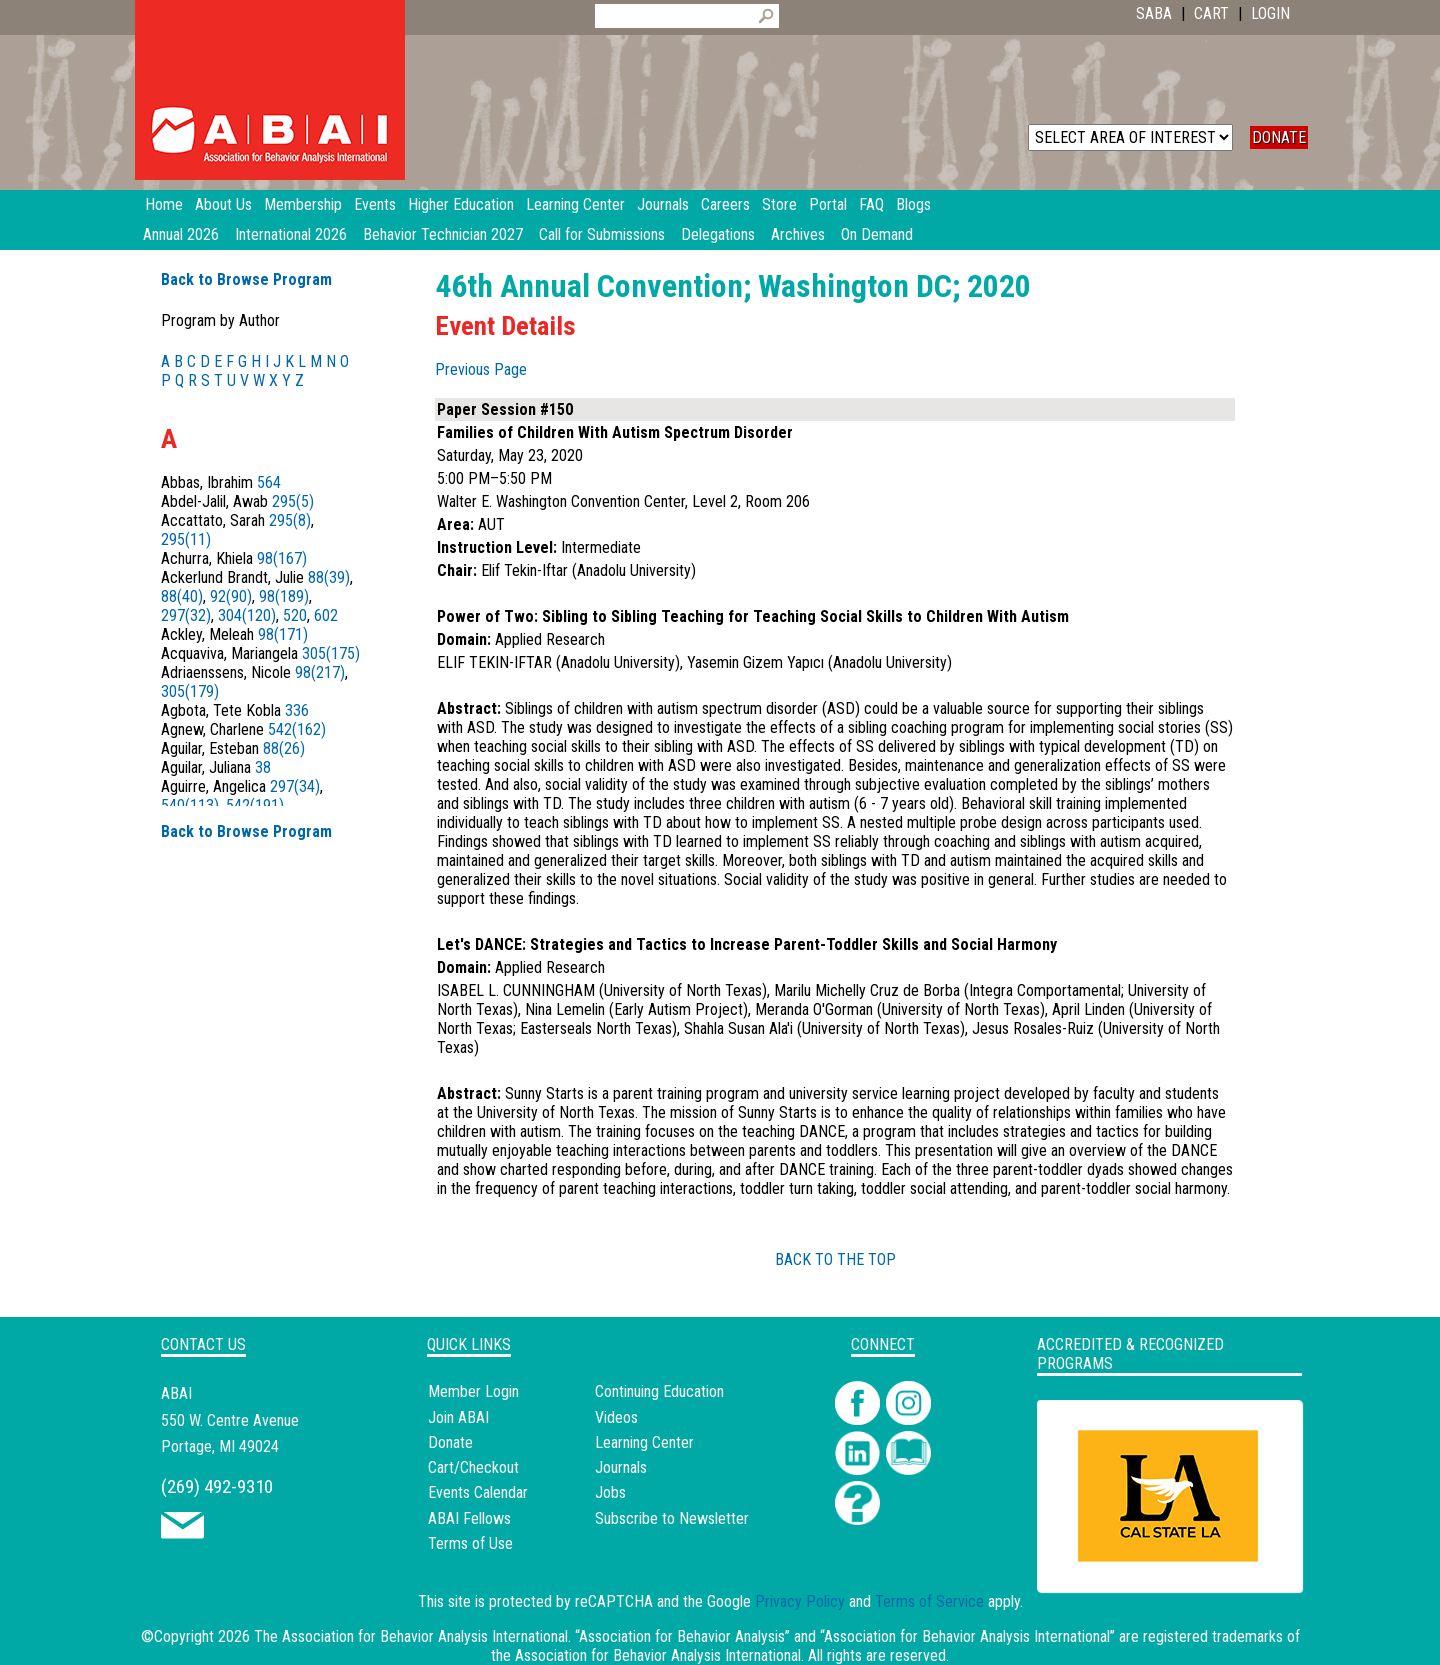  Describe the element at coordinates (458, 1417) in the screenshot. I see `Join ABAI` at that location.